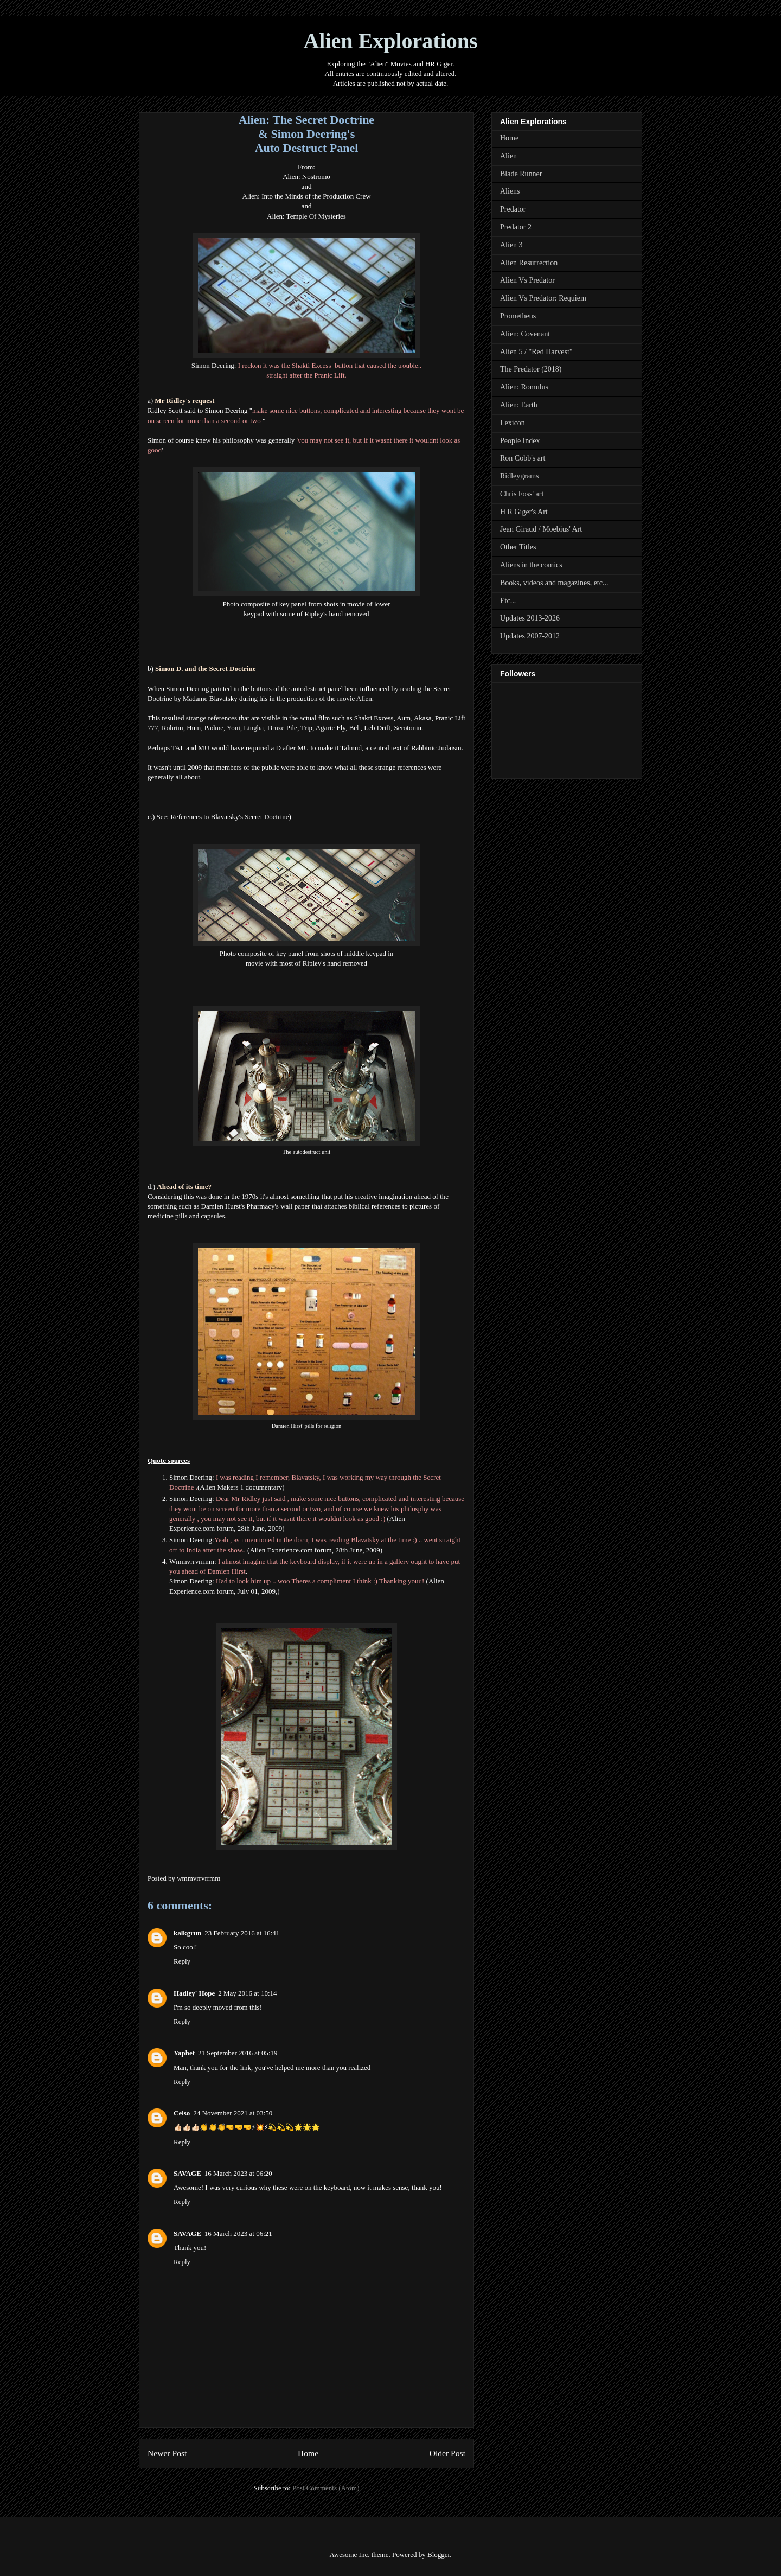  What do you see at coordinates (167, 2453) in the screenshot?
I see `Newer Post` at bounding box center [167, 2453].